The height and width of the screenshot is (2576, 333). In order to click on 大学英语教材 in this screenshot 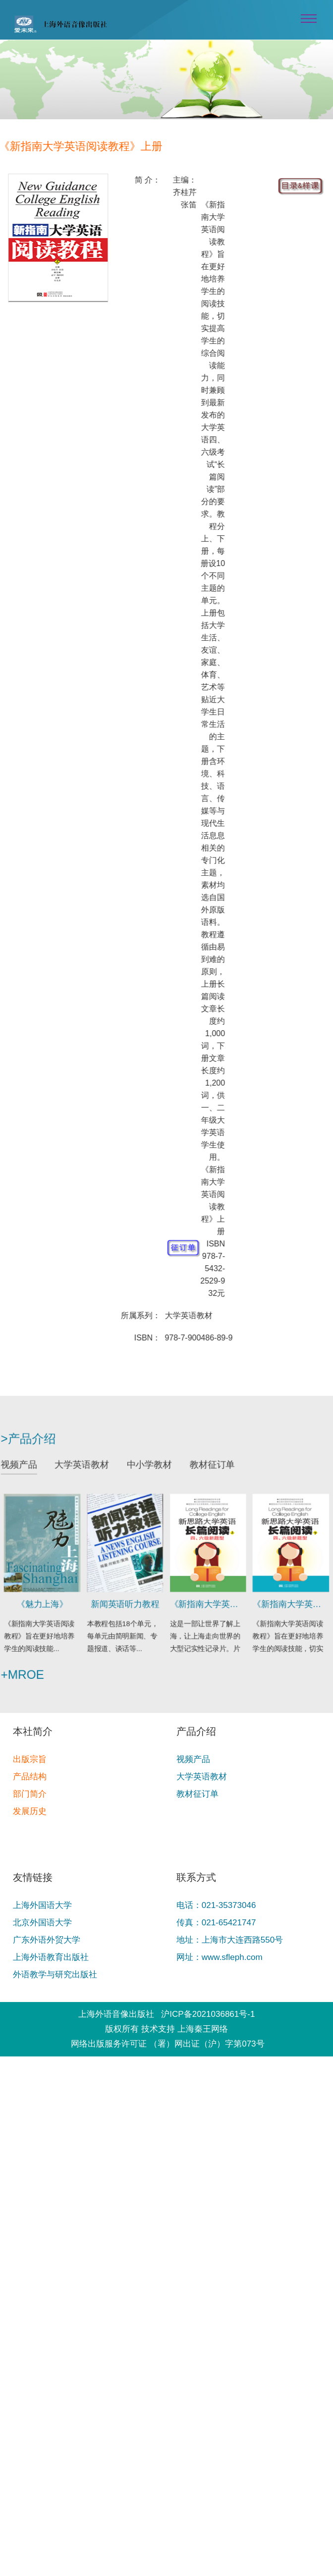, I will do `click(87, 1471)`.